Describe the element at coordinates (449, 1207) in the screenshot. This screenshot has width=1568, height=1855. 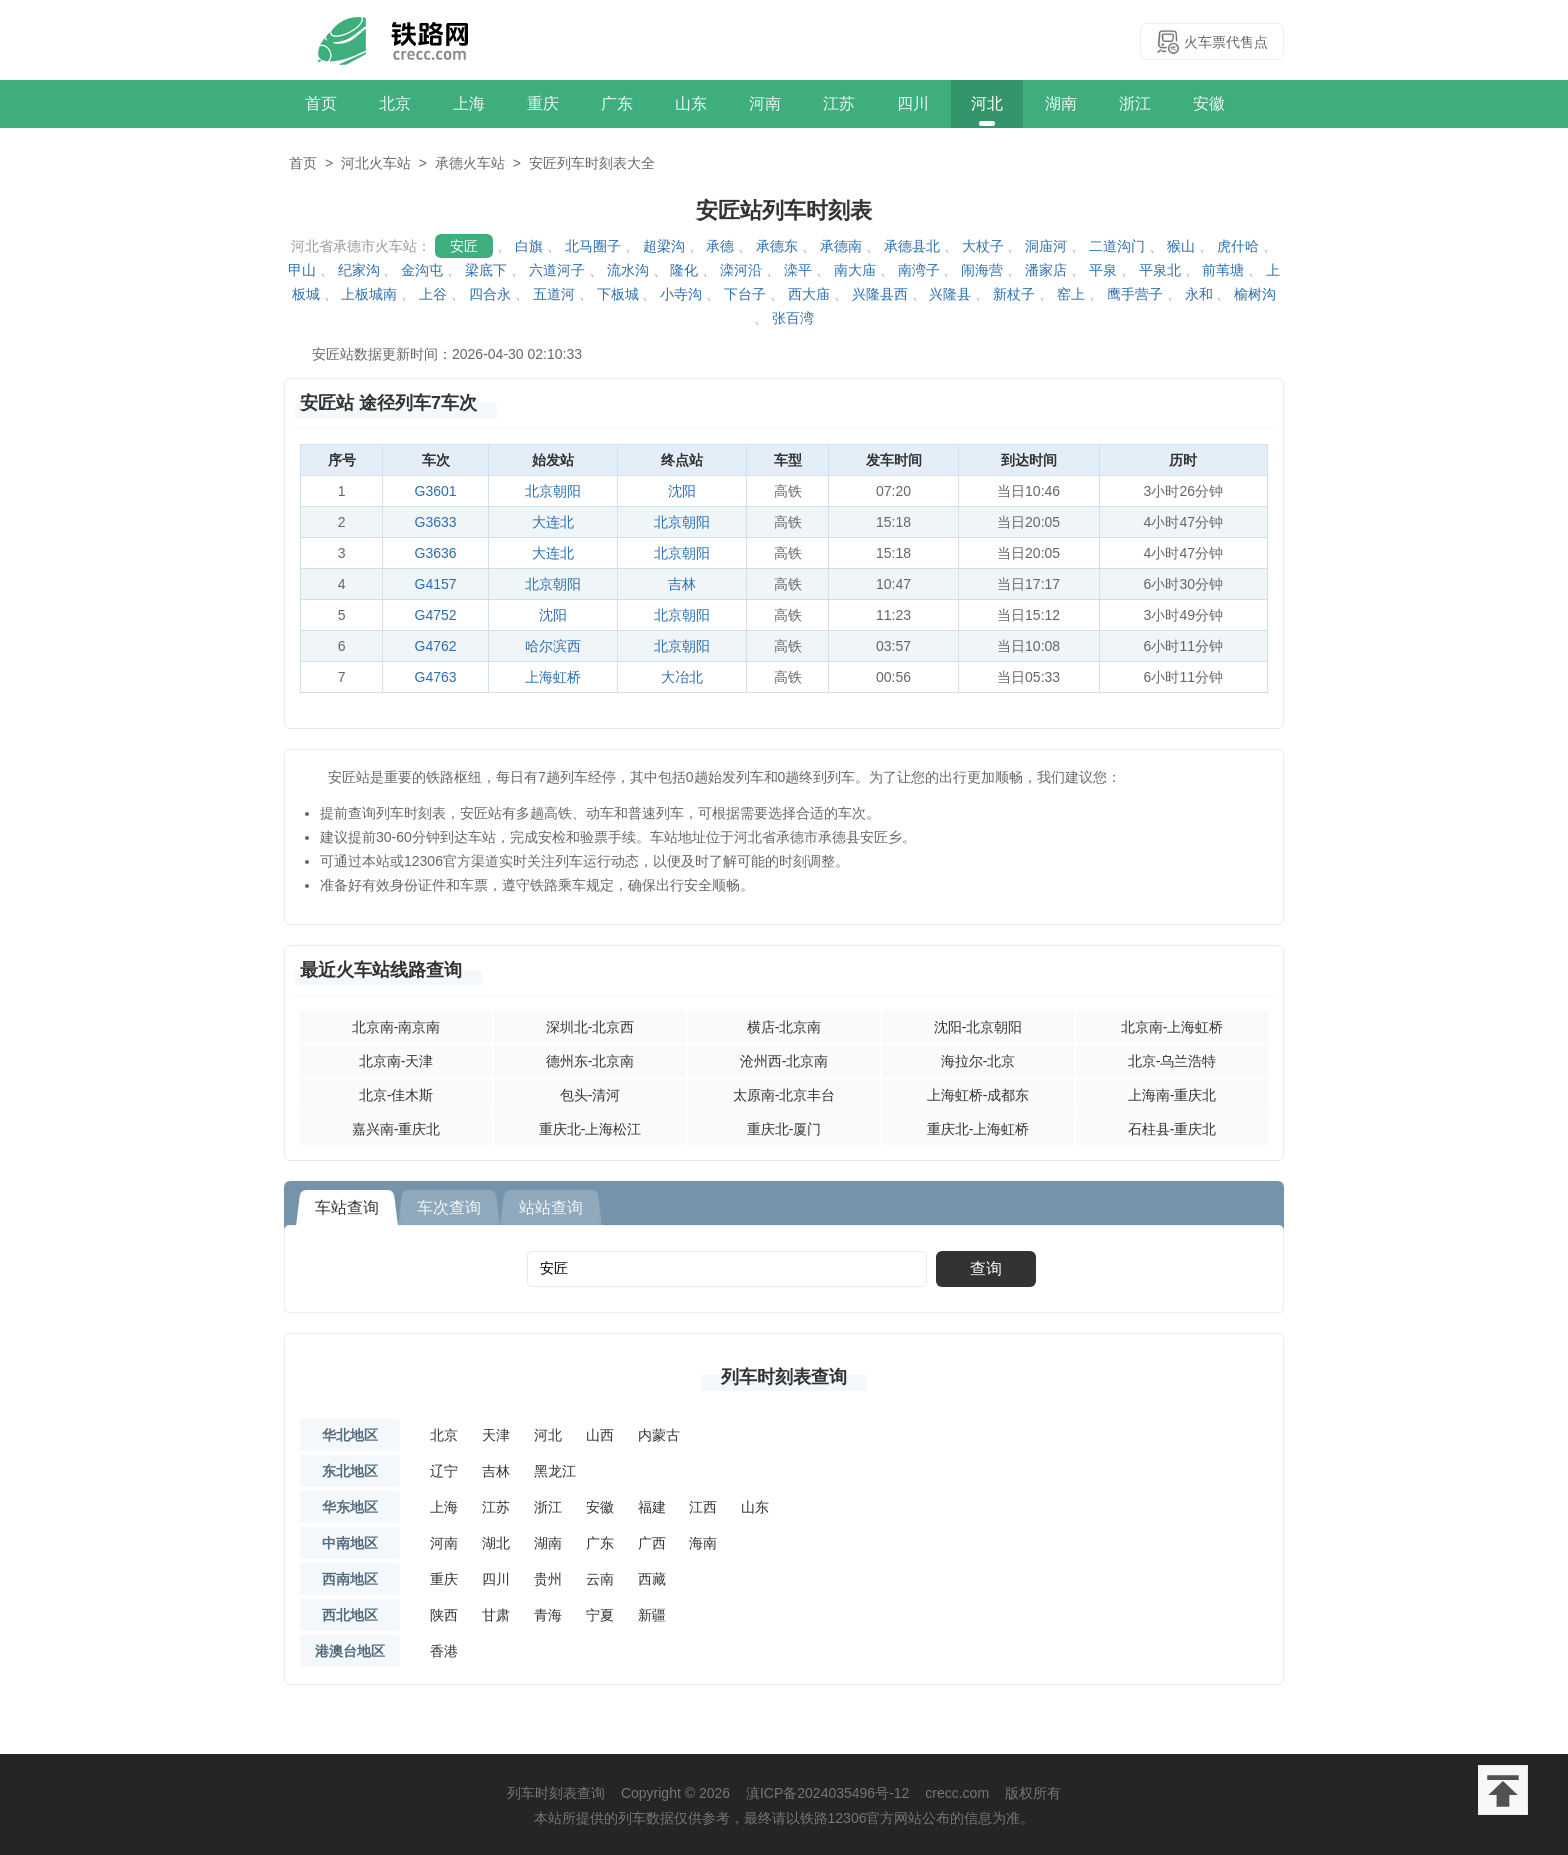
I see `车次查询` at that location.